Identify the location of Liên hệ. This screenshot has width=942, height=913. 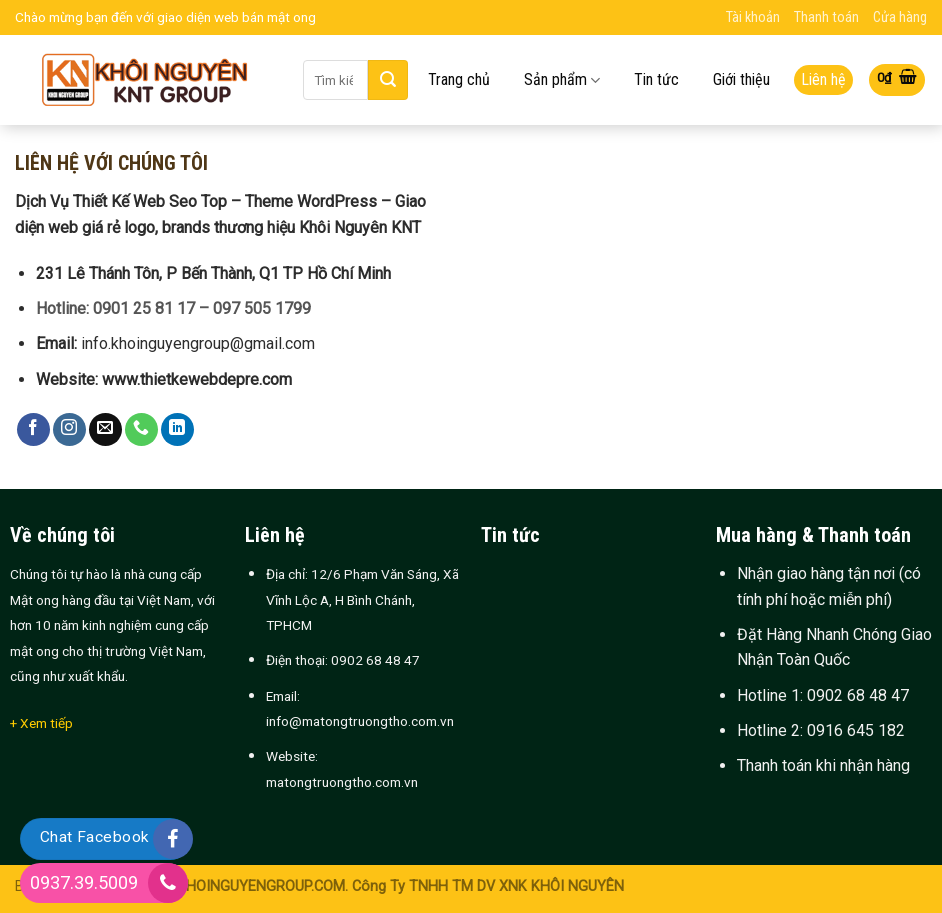
(823, 79).